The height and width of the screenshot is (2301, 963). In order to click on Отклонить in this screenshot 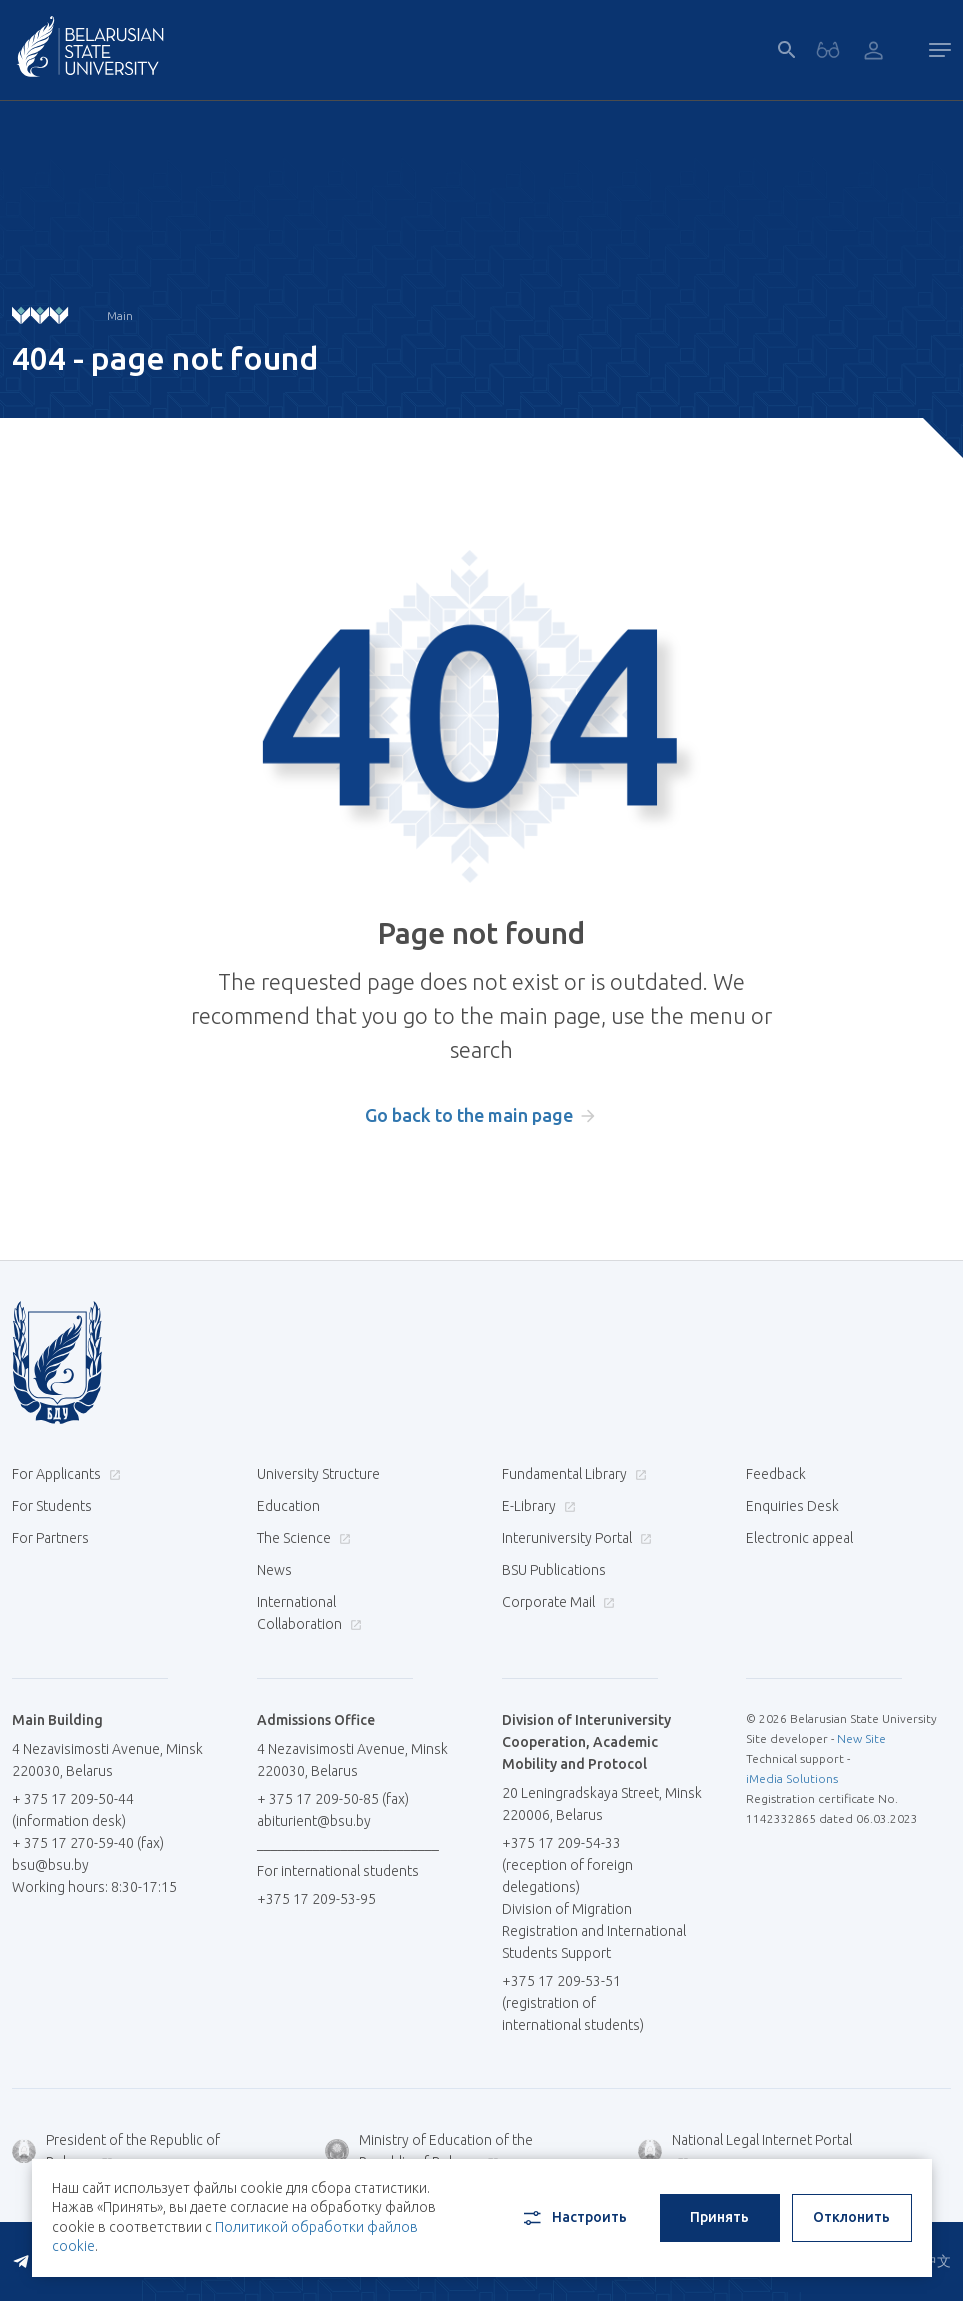, I will do `click(851, 2217)`.